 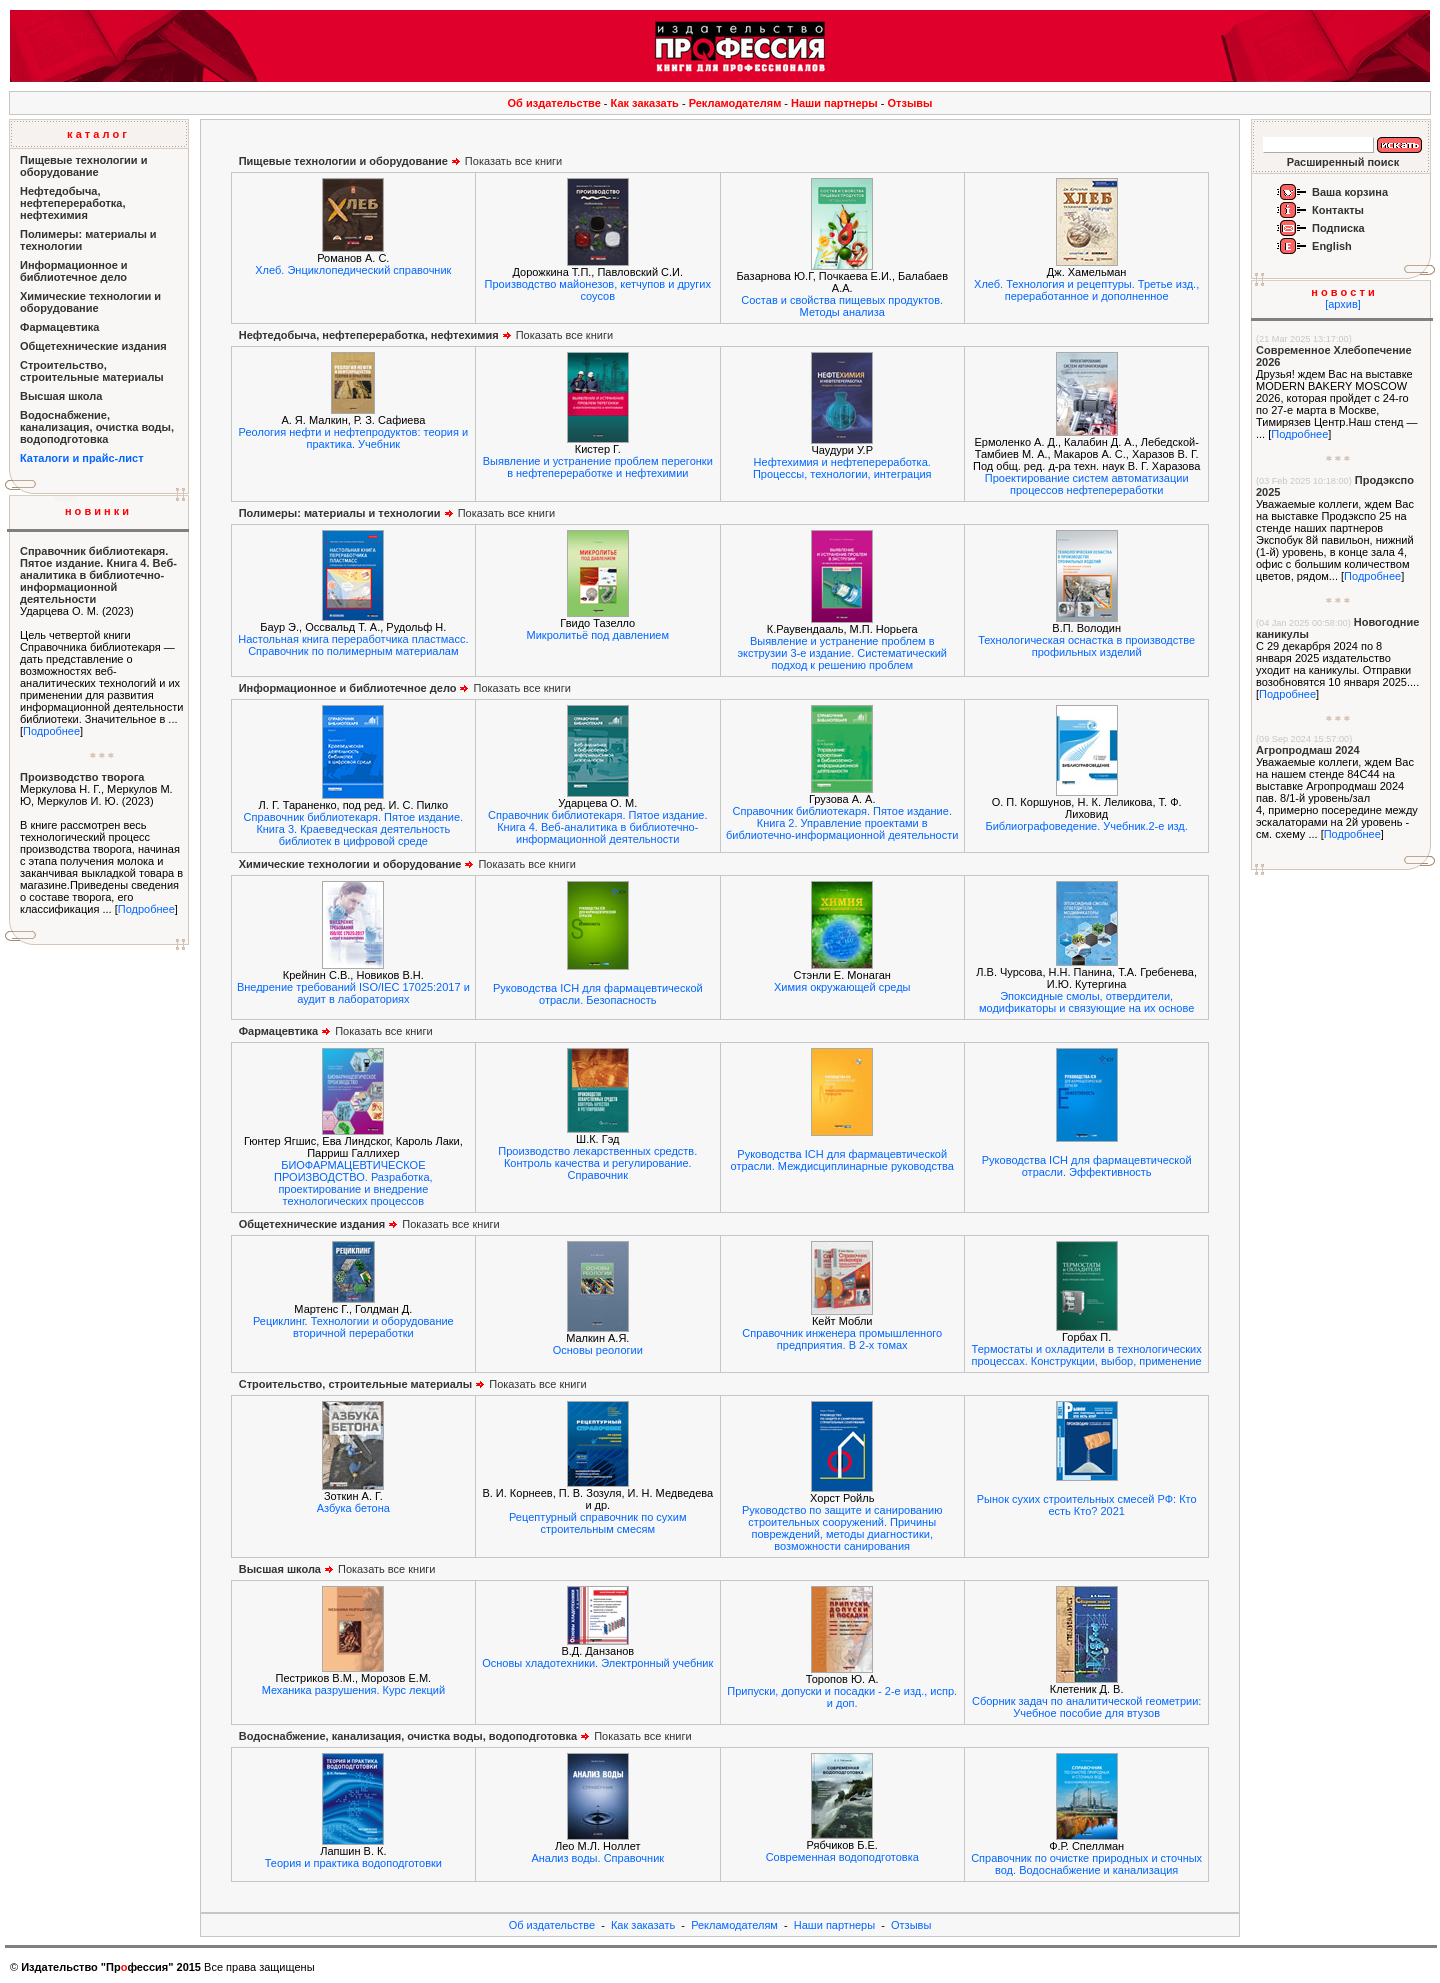 What do you see at coordinates (597, 1858) in the screenshot?
I see `Анализ воды. Справочник` at bounding box center [597, 1858].